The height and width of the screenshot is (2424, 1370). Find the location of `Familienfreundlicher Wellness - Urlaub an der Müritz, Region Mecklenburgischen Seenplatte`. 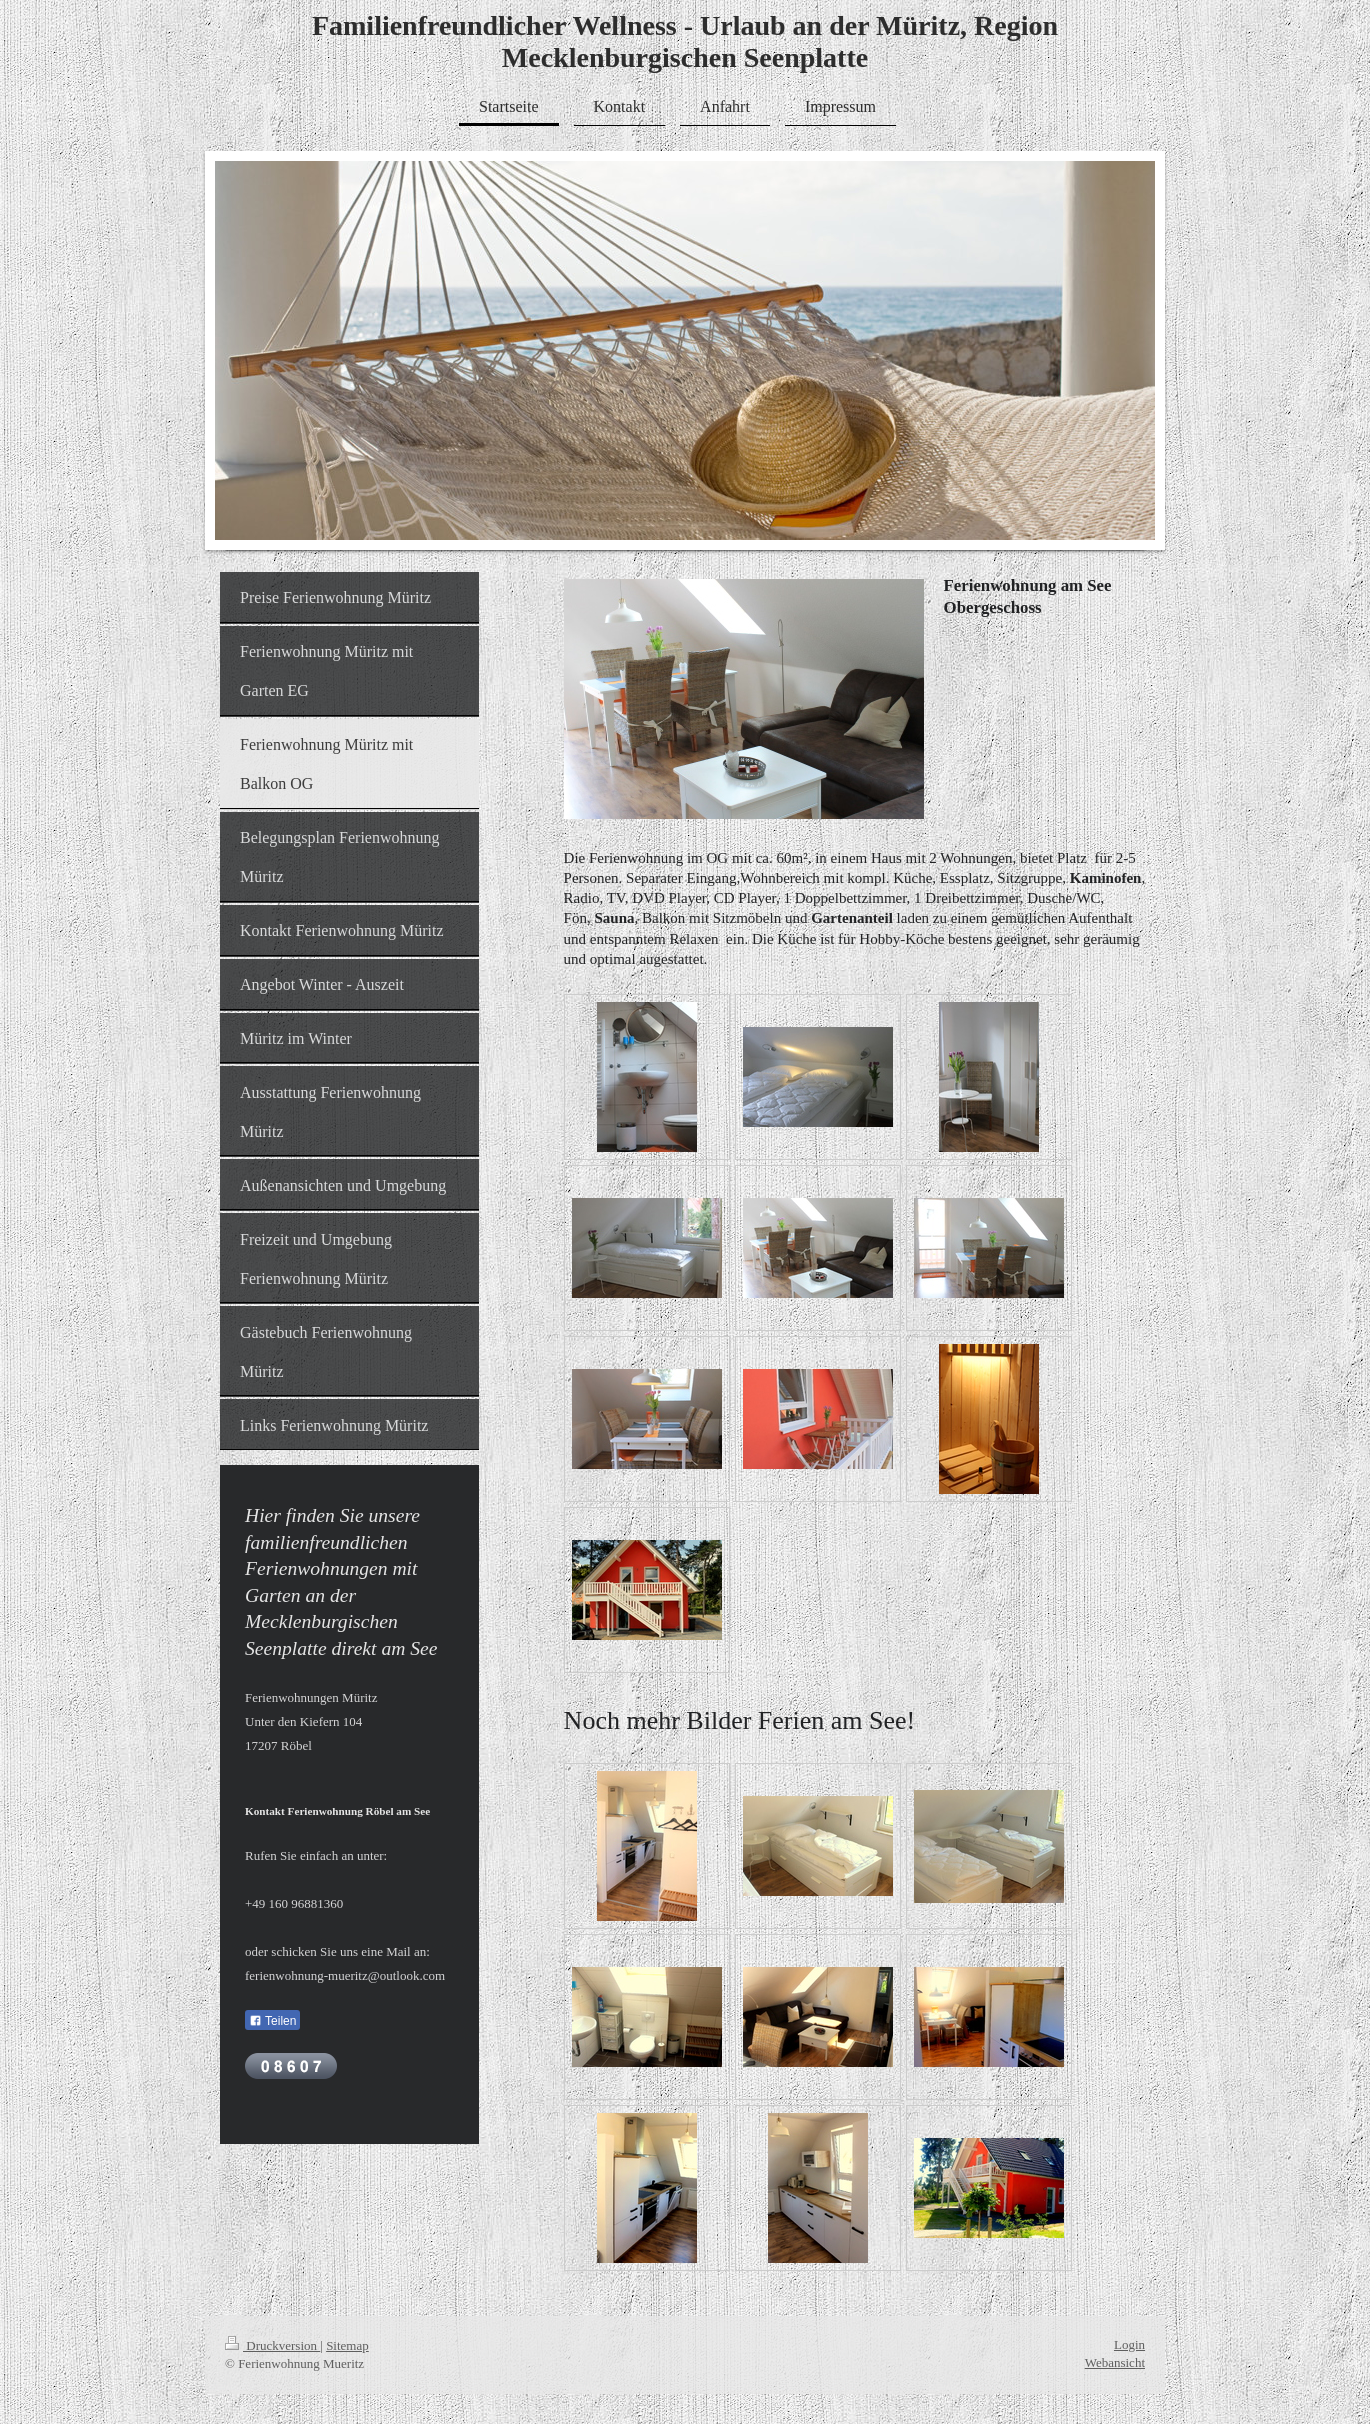

Familienfreundlicher Wellness - Urlaub an der Müritz, Region Mecklenburgischen Seenplatte is located at coordinates (685, 41).